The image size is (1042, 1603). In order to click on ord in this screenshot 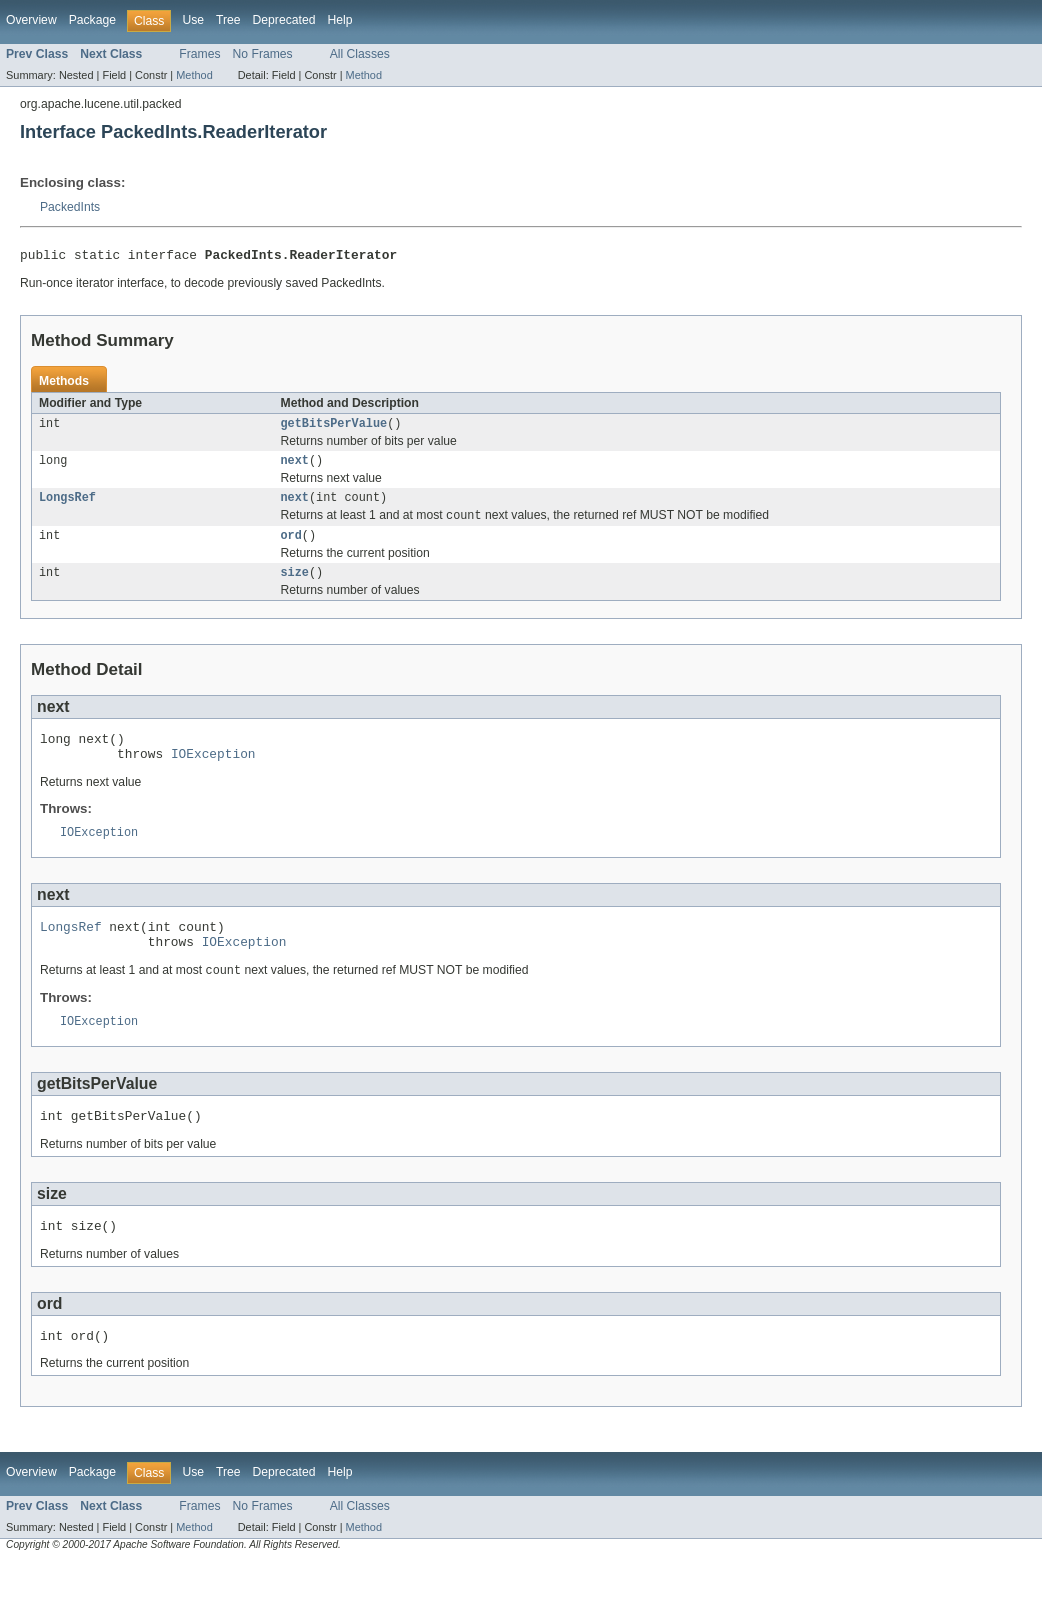, I will do `click(291, 547)`.